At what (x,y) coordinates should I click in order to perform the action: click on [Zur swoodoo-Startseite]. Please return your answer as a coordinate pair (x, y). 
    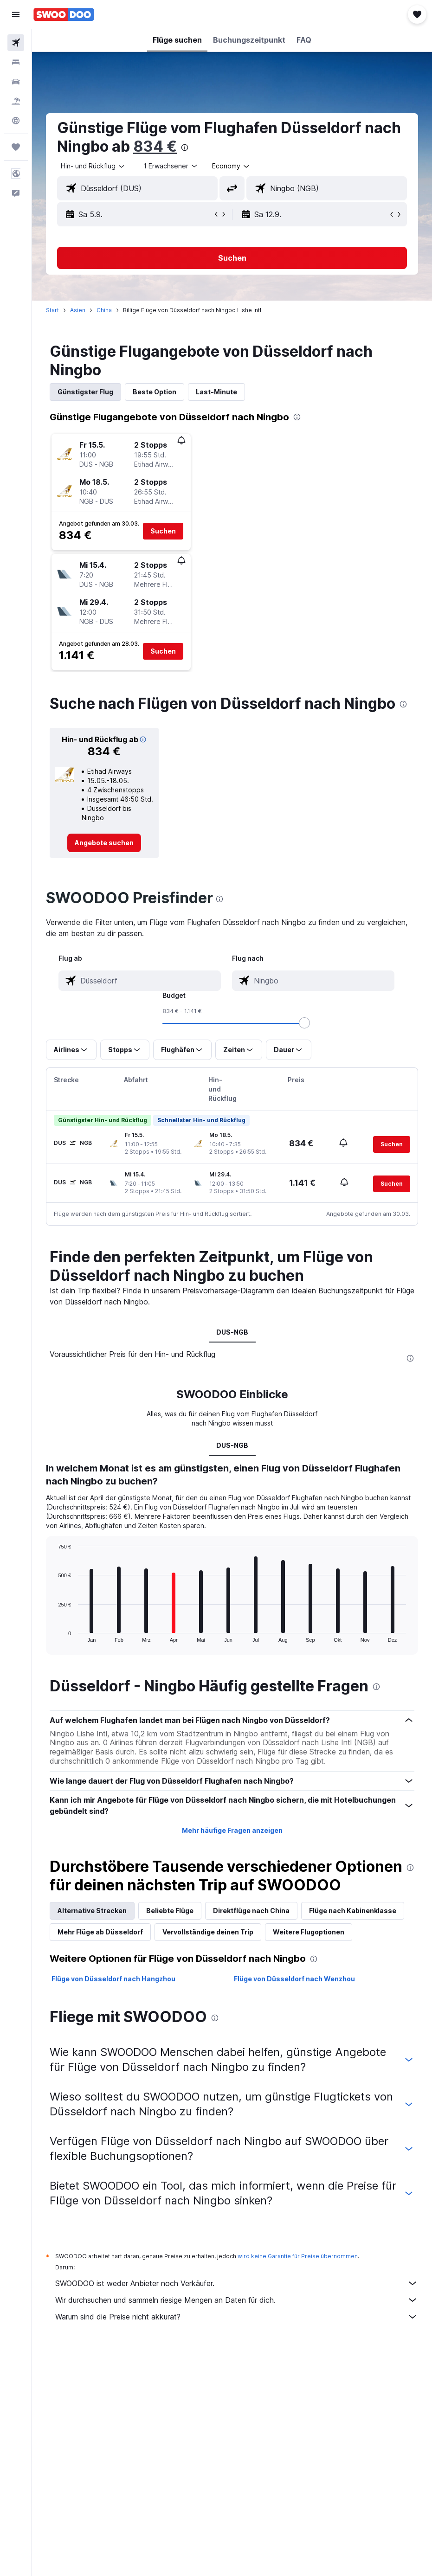
    Looking at the image, I should click on (63, 14).